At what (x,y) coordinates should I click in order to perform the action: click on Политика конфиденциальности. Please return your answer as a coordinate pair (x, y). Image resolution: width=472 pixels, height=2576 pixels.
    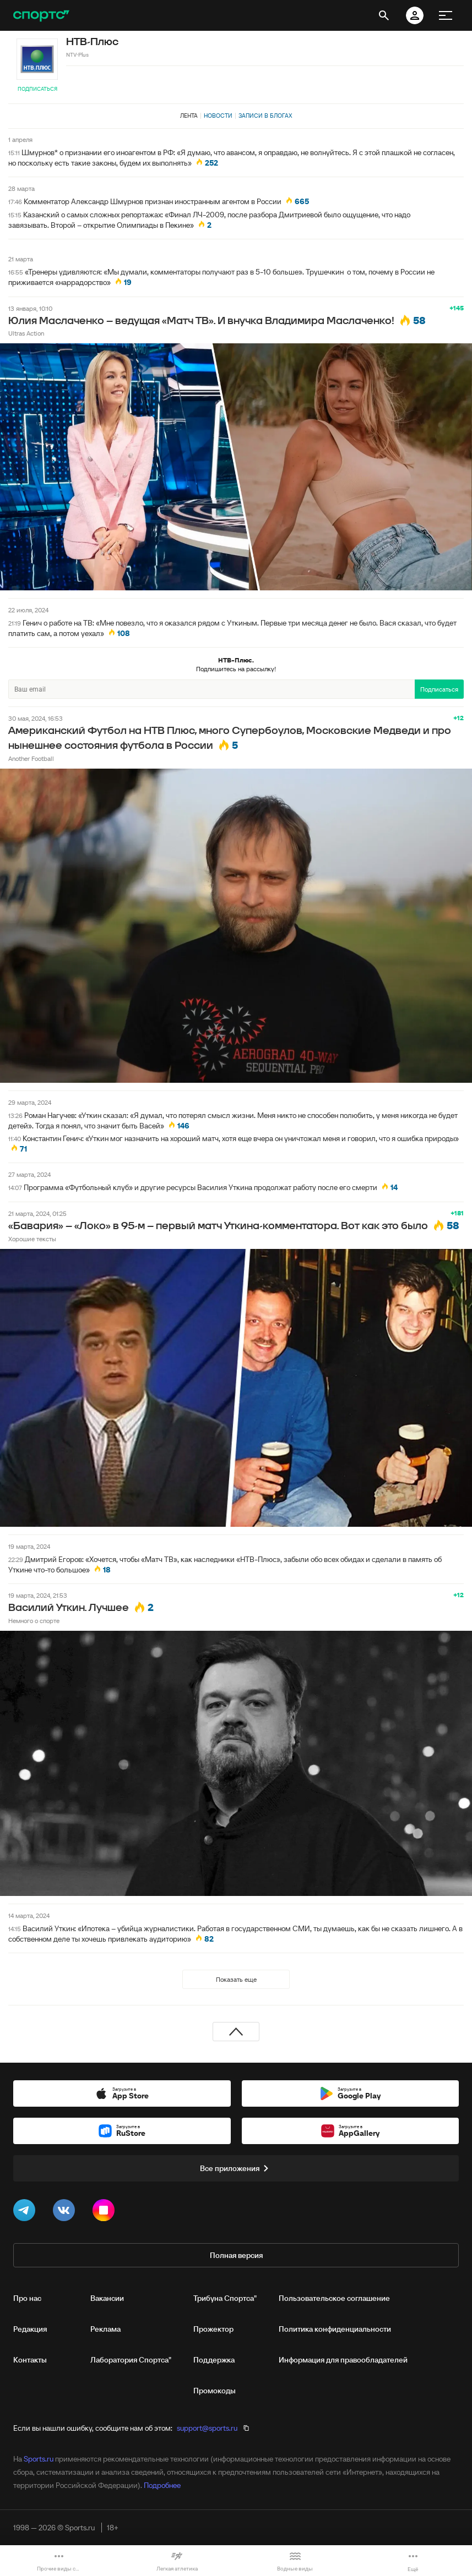
    Looking at the image, I should click on (335, 2329).